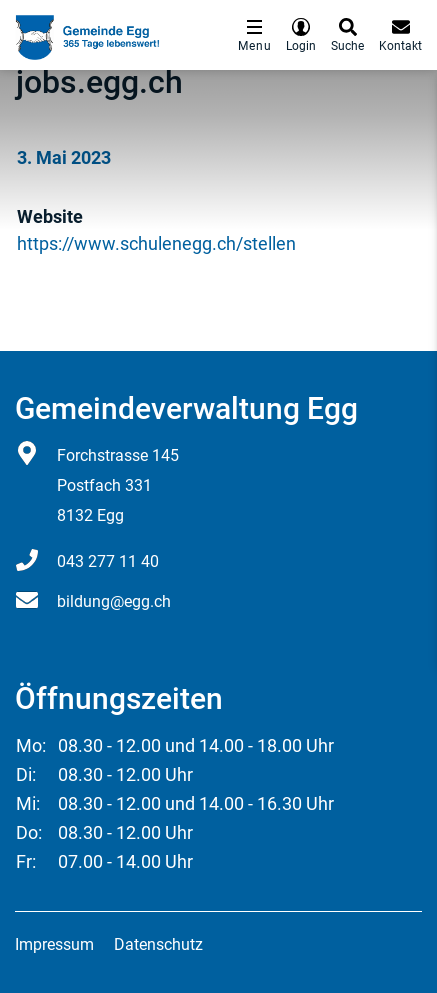  What do you see at coordinates (167, 243) in the screenshot?
I see `https://www.schulenegg.ch/stellen` at bounding box center [167, 243].